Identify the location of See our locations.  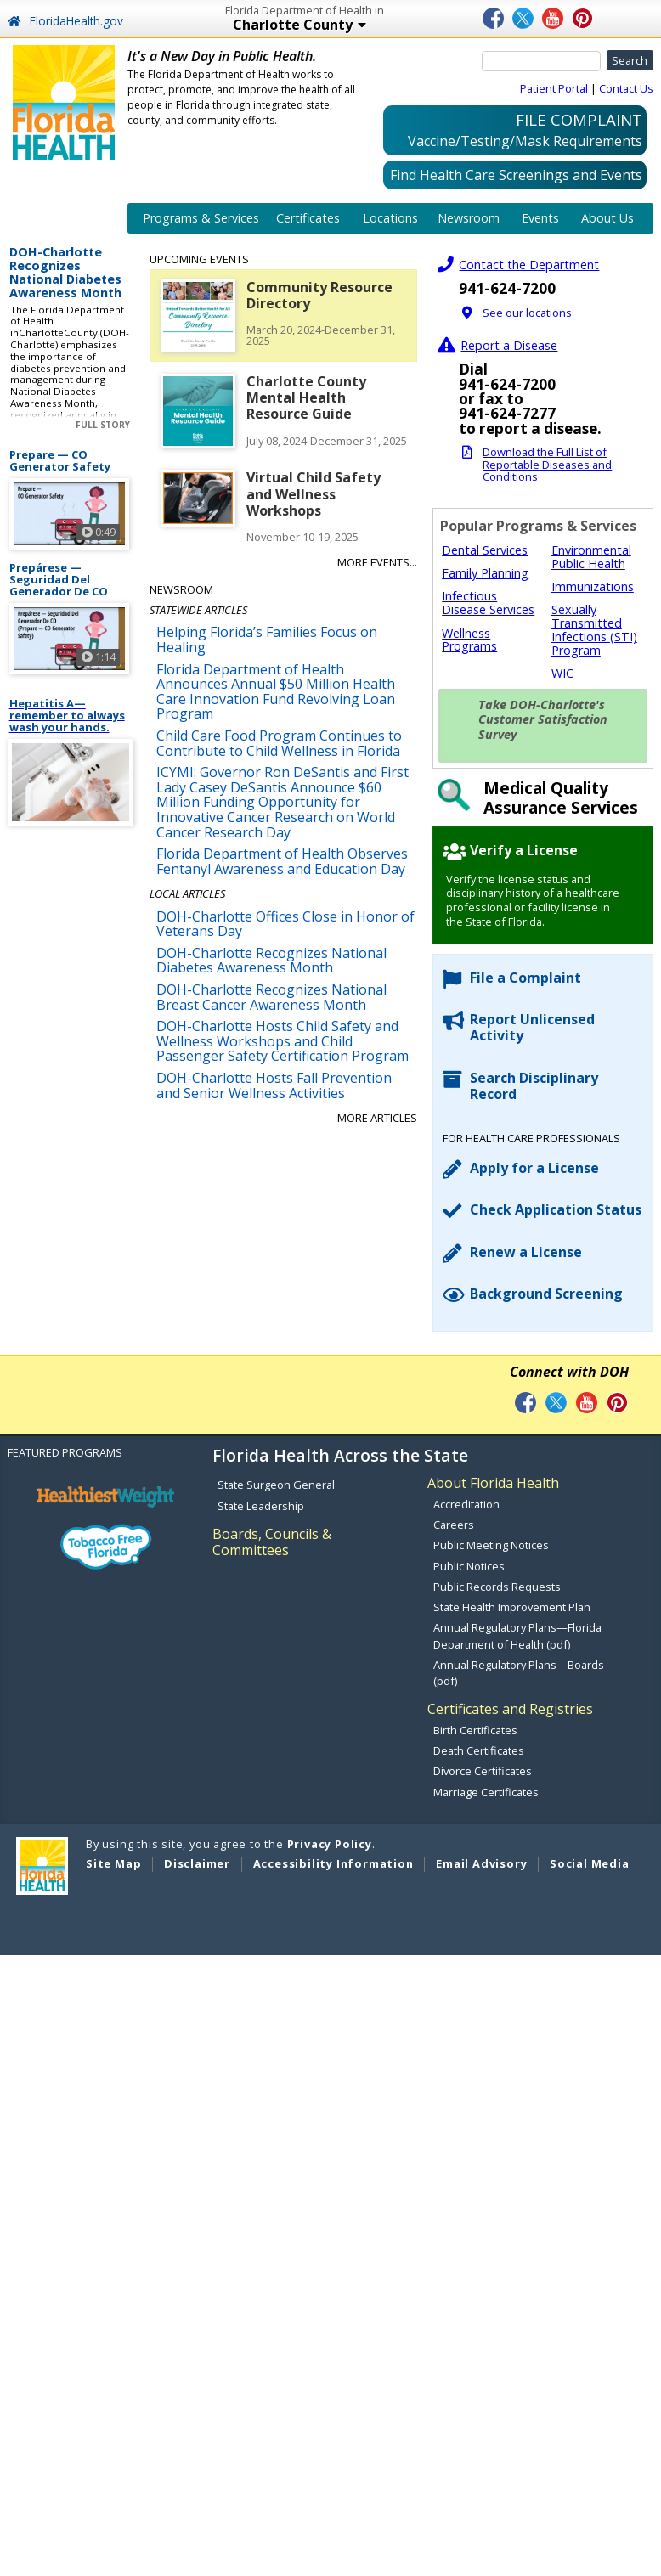
(527, 312).